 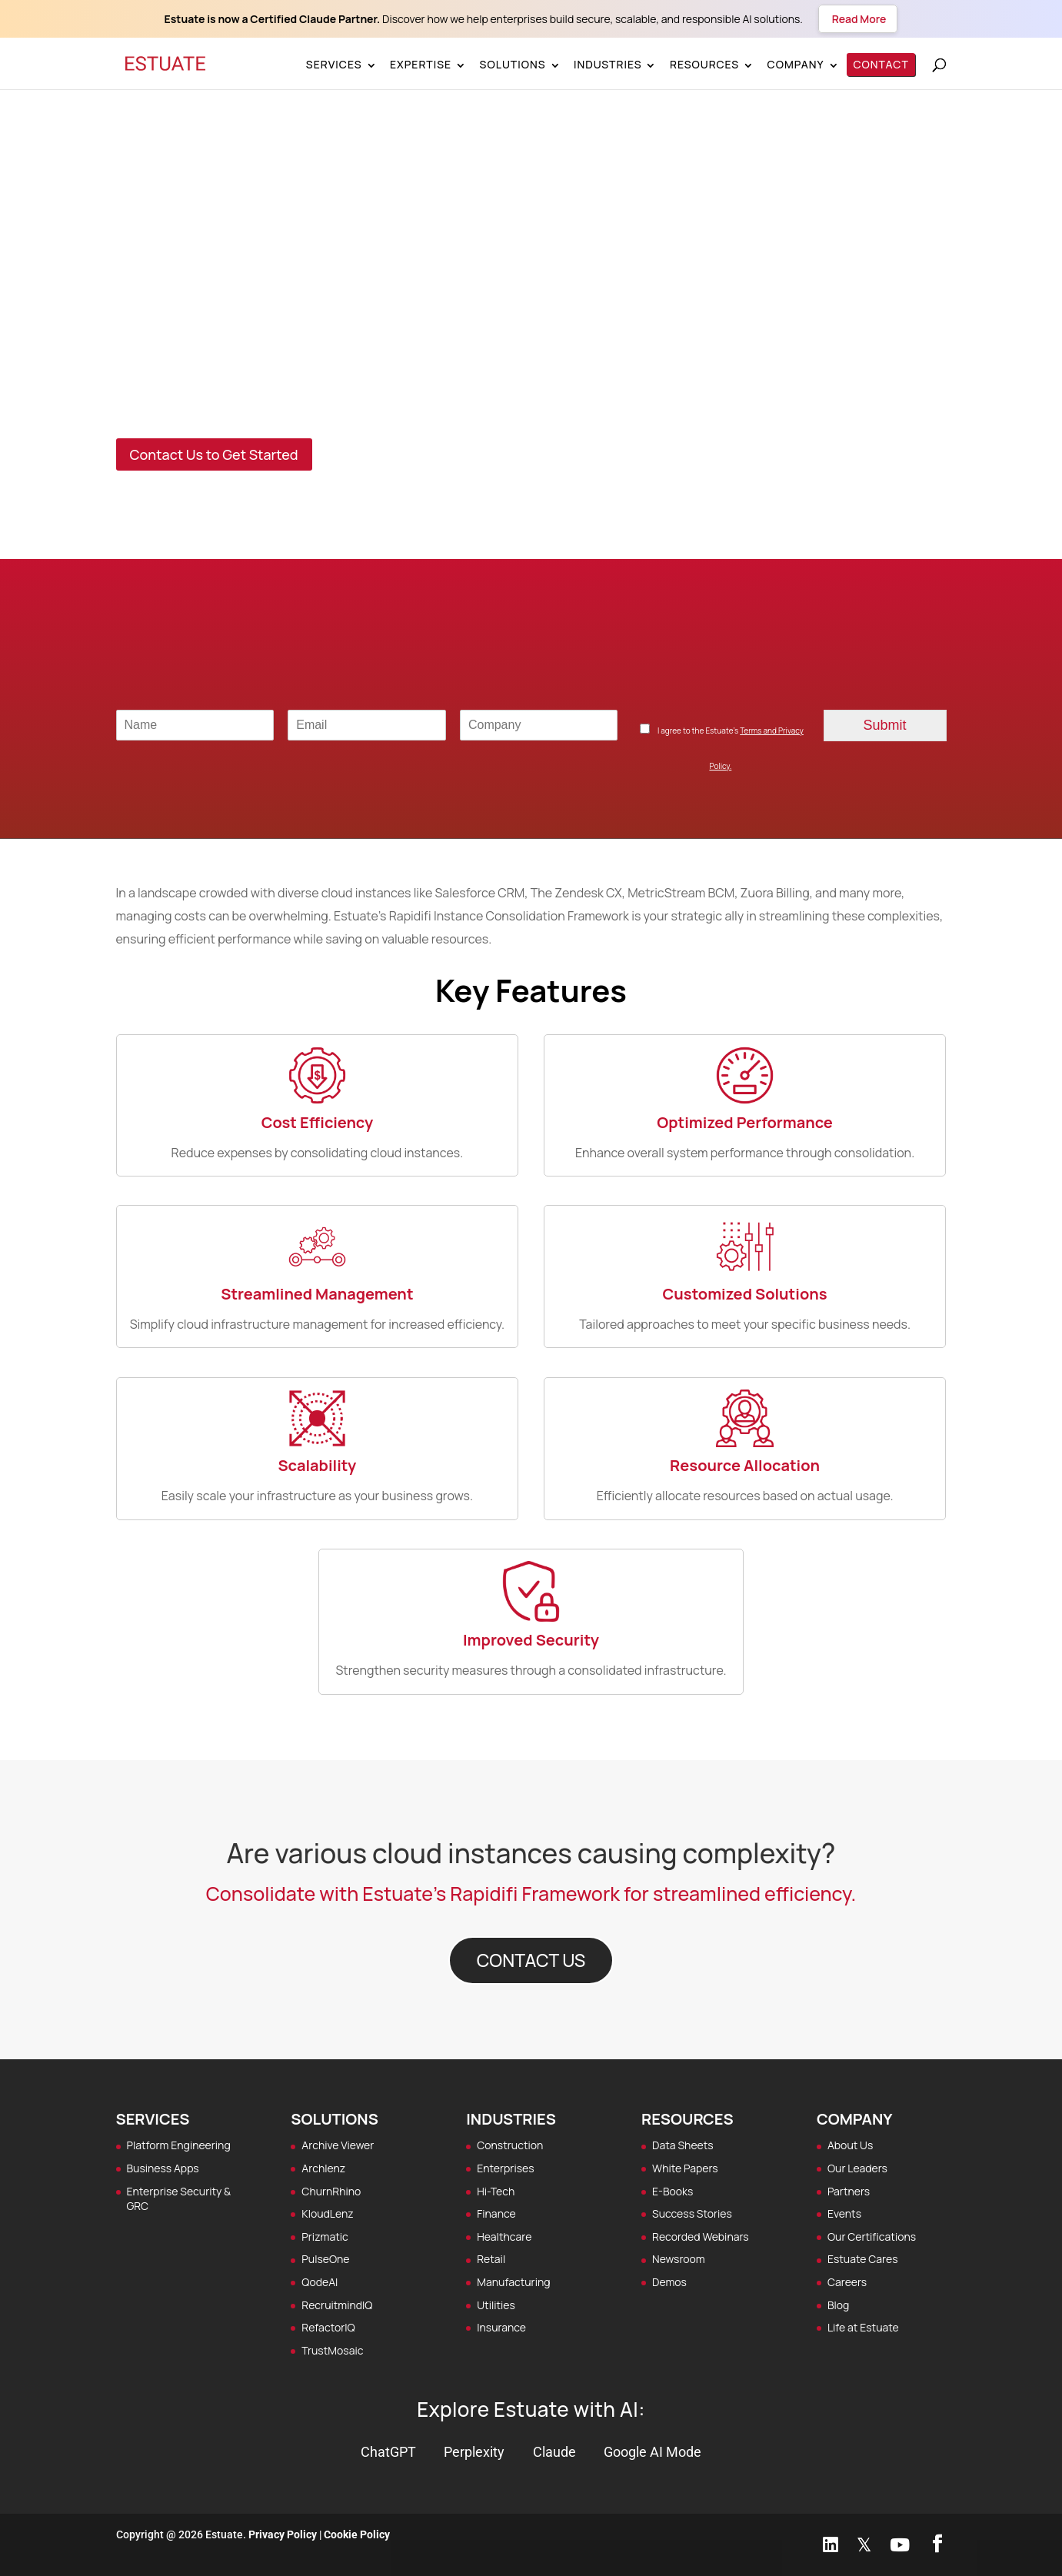 What do you see at coordinates (495, 2191) in the screenshot?
I see `Hi-Tech` at bounding box center [495, 2191].